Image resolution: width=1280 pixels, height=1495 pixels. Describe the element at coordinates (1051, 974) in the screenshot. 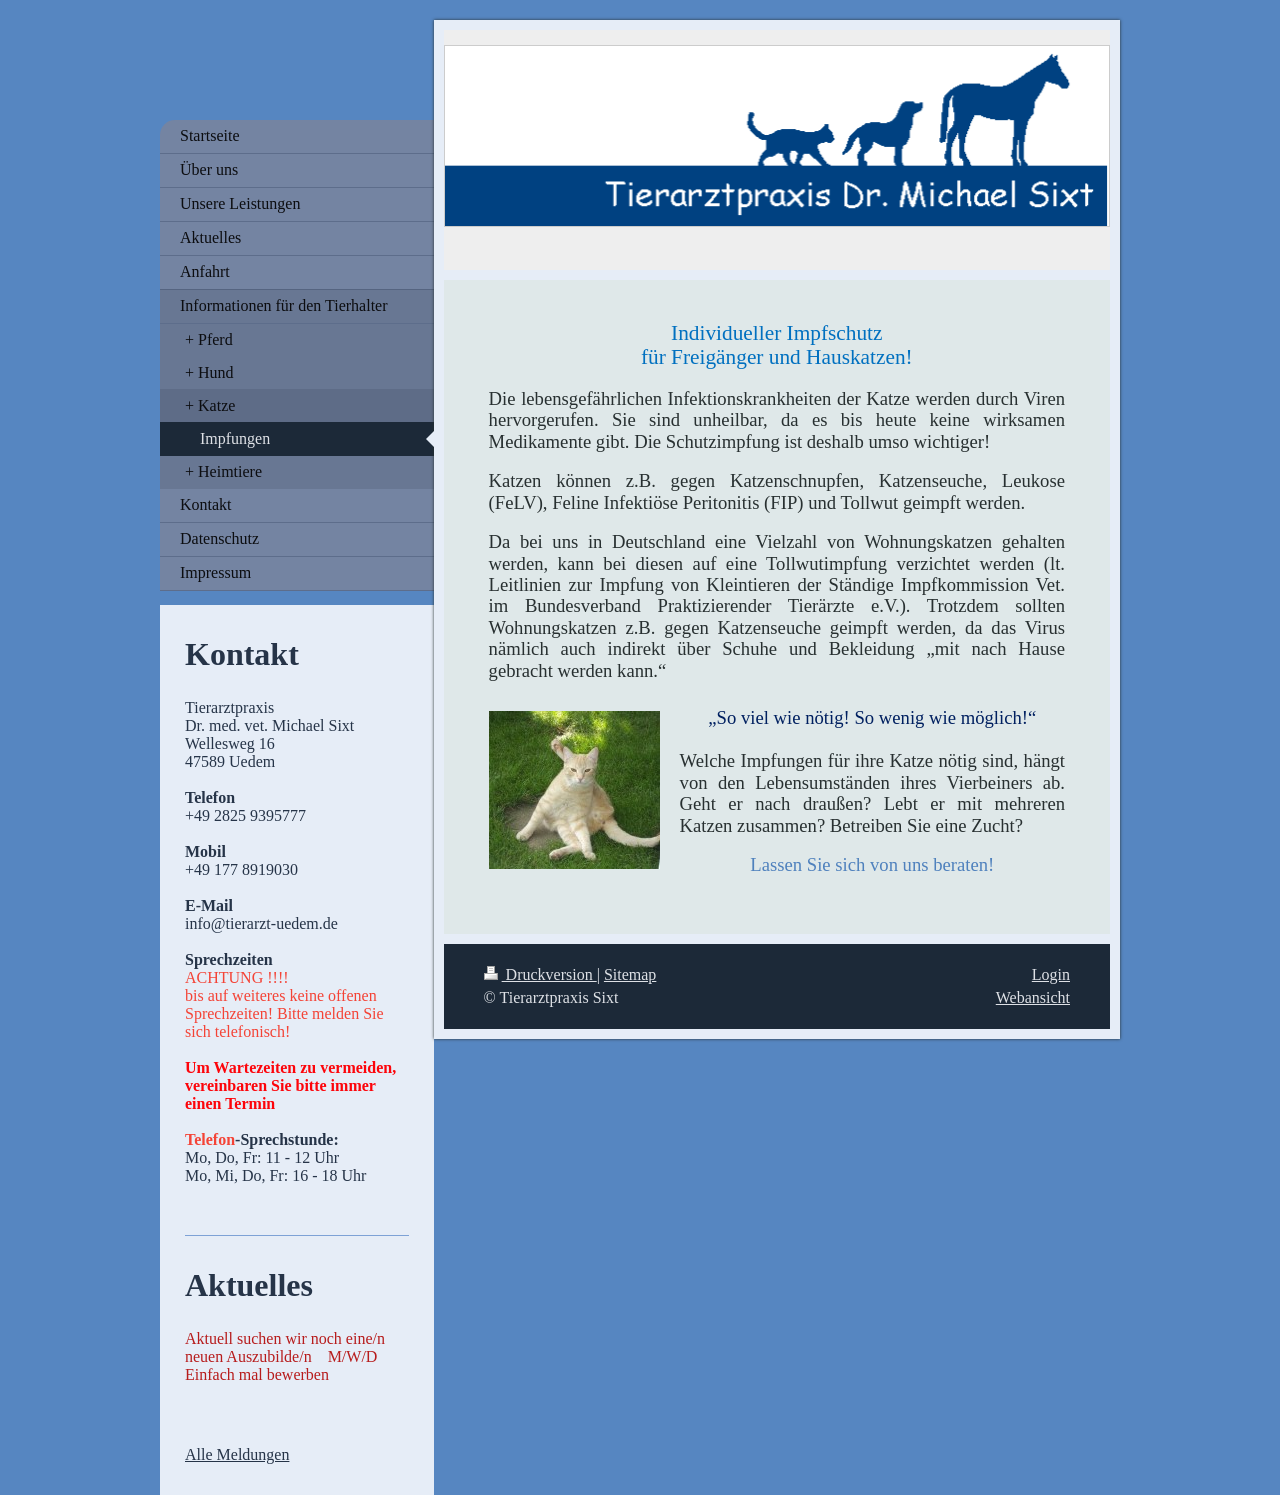

I see `Login` at that location.